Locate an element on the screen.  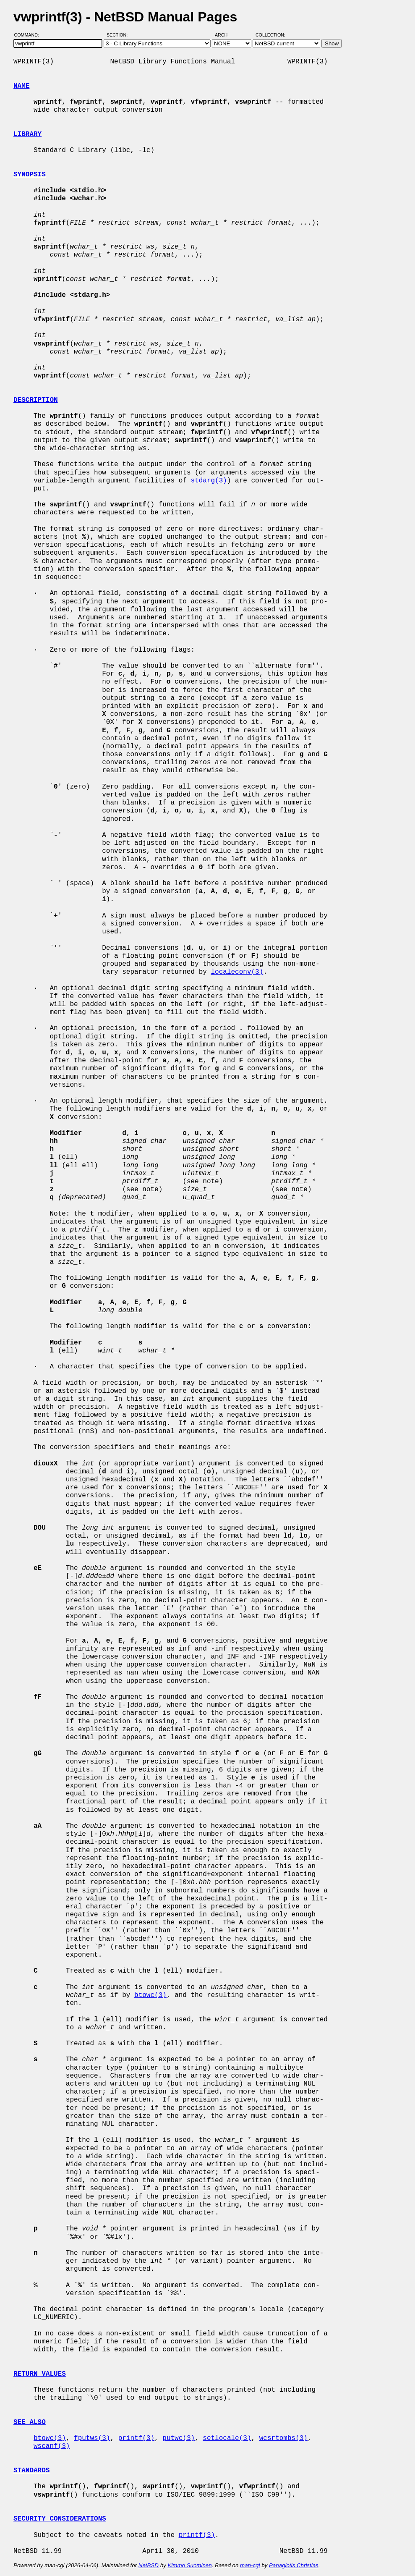
wscanf(3) is located at coordinates (52, 2446).